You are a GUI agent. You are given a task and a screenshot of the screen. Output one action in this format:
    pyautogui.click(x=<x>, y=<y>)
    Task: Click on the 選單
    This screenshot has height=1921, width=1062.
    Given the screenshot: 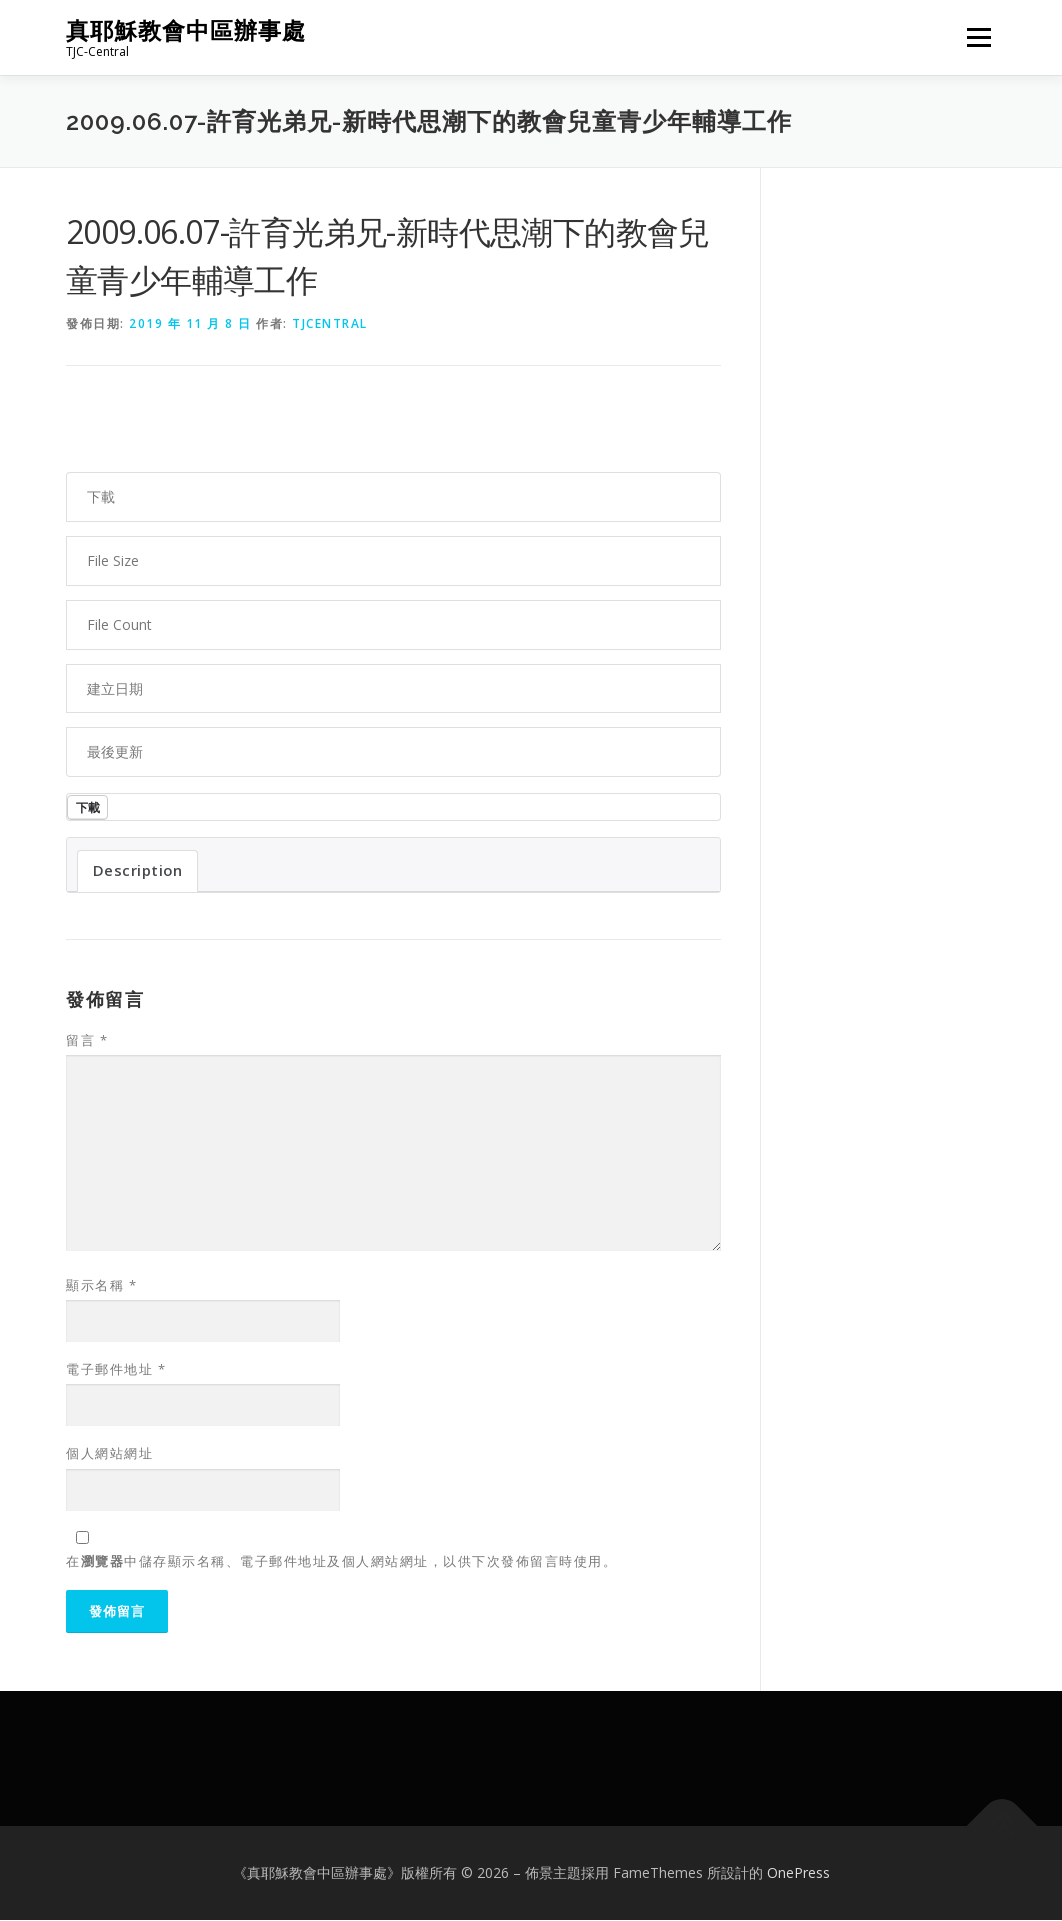 What is the action you would take?
    pyautogui.click(x=976, y=37)
    